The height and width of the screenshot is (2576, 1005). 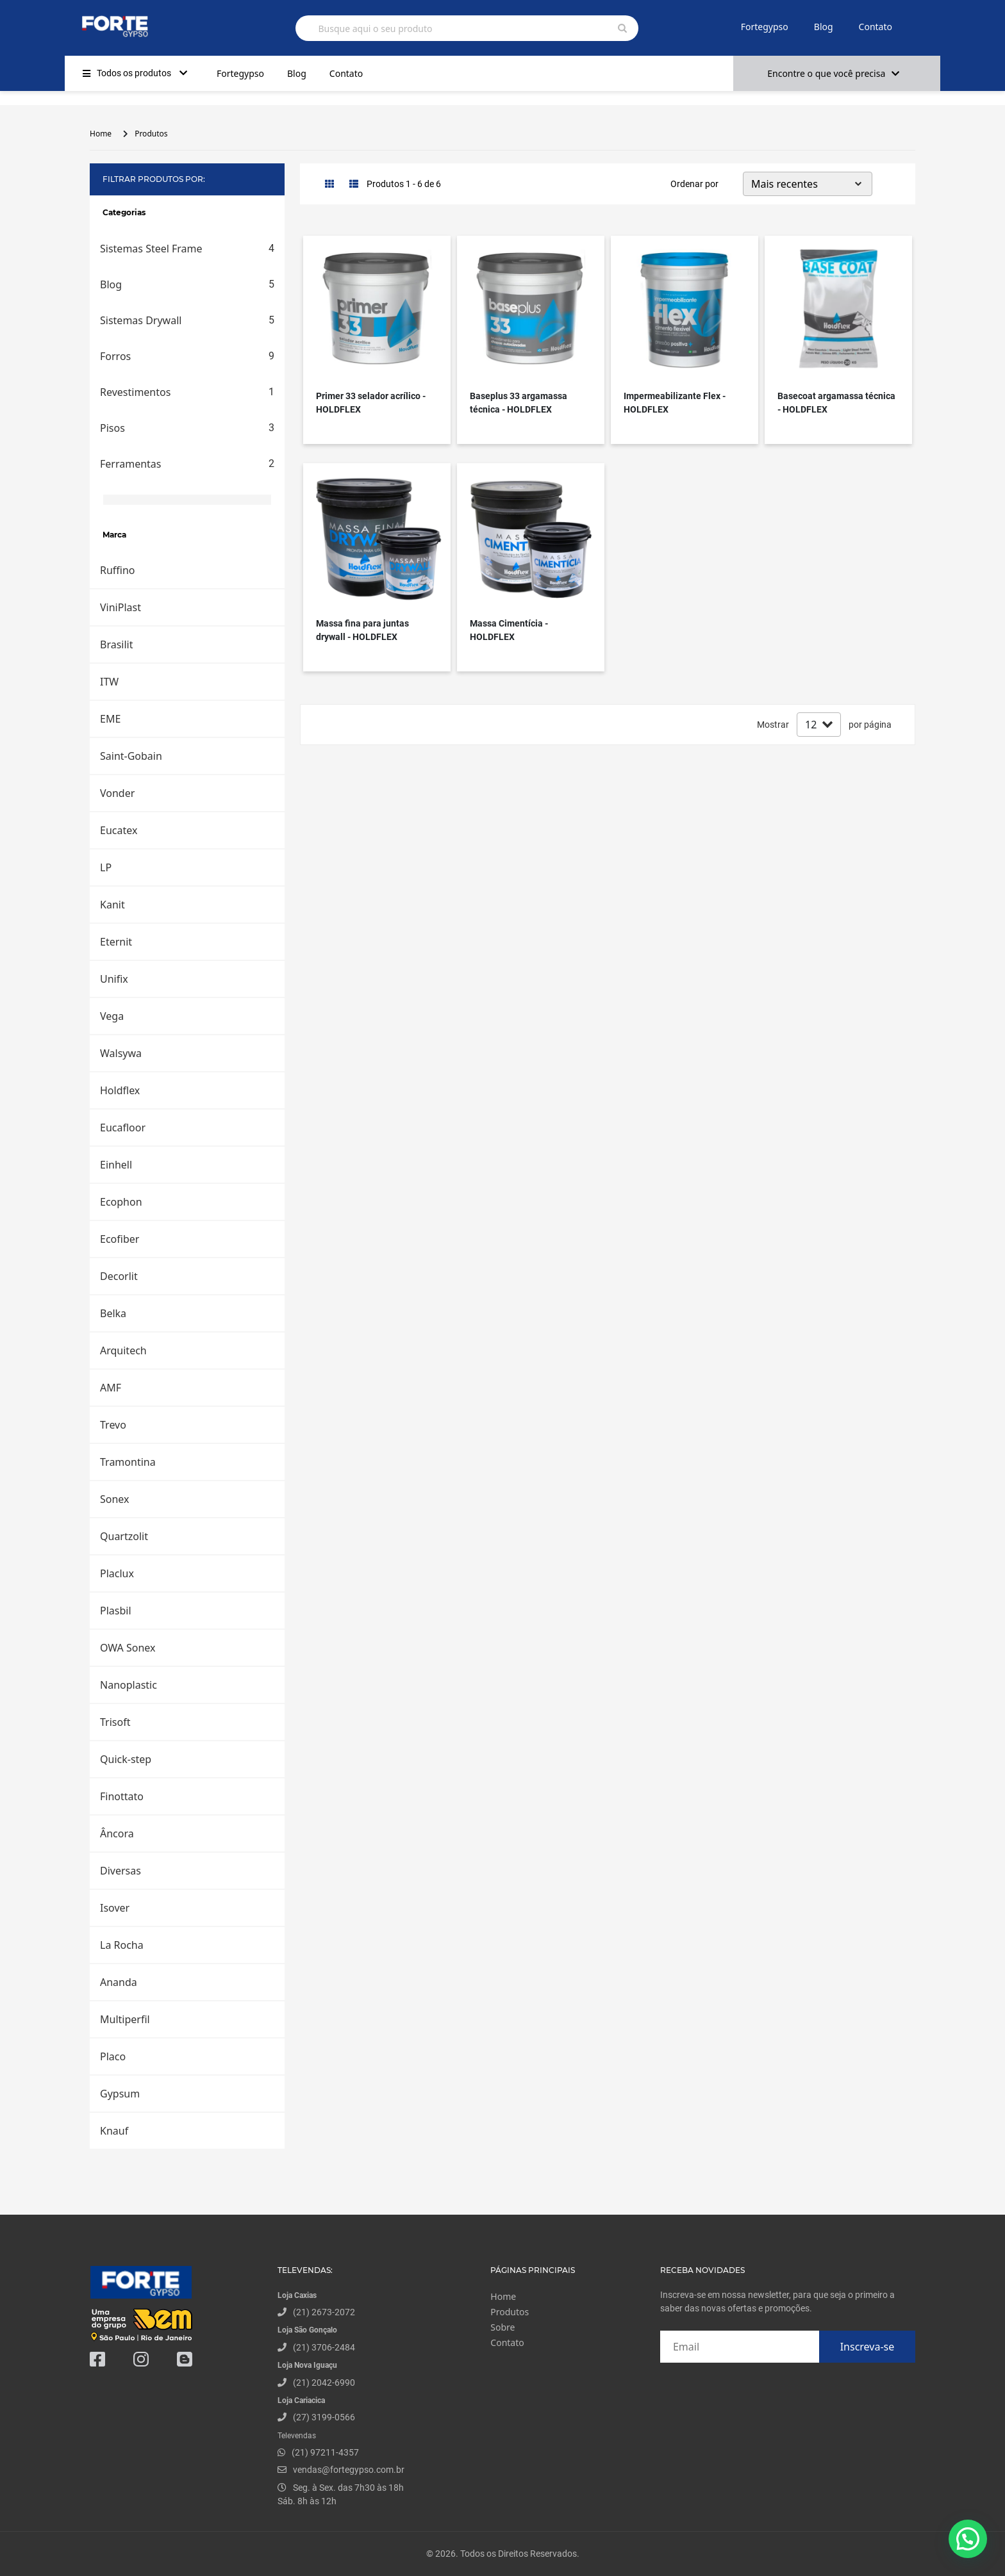 I want to click on ViniPlast, so click(x=120, y=607).